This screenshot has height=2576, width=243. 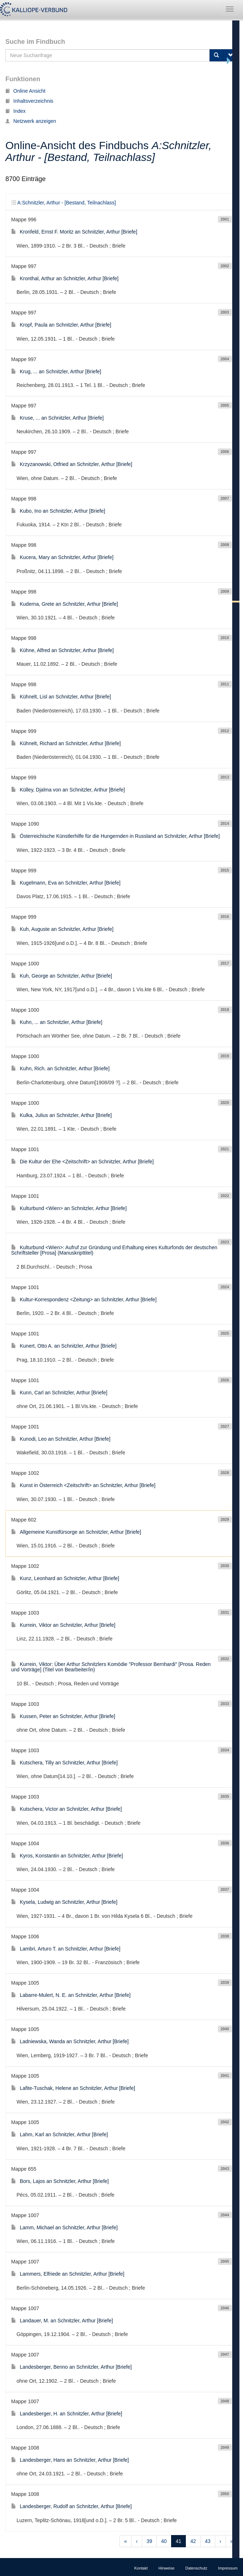 What do you see at coordinates (74, 232) in the screenshot?
I see `Kronfeld, Ernst F. Moritz an Schnitzler, Arthur [Briefe]` at bounding box center [74, 232].